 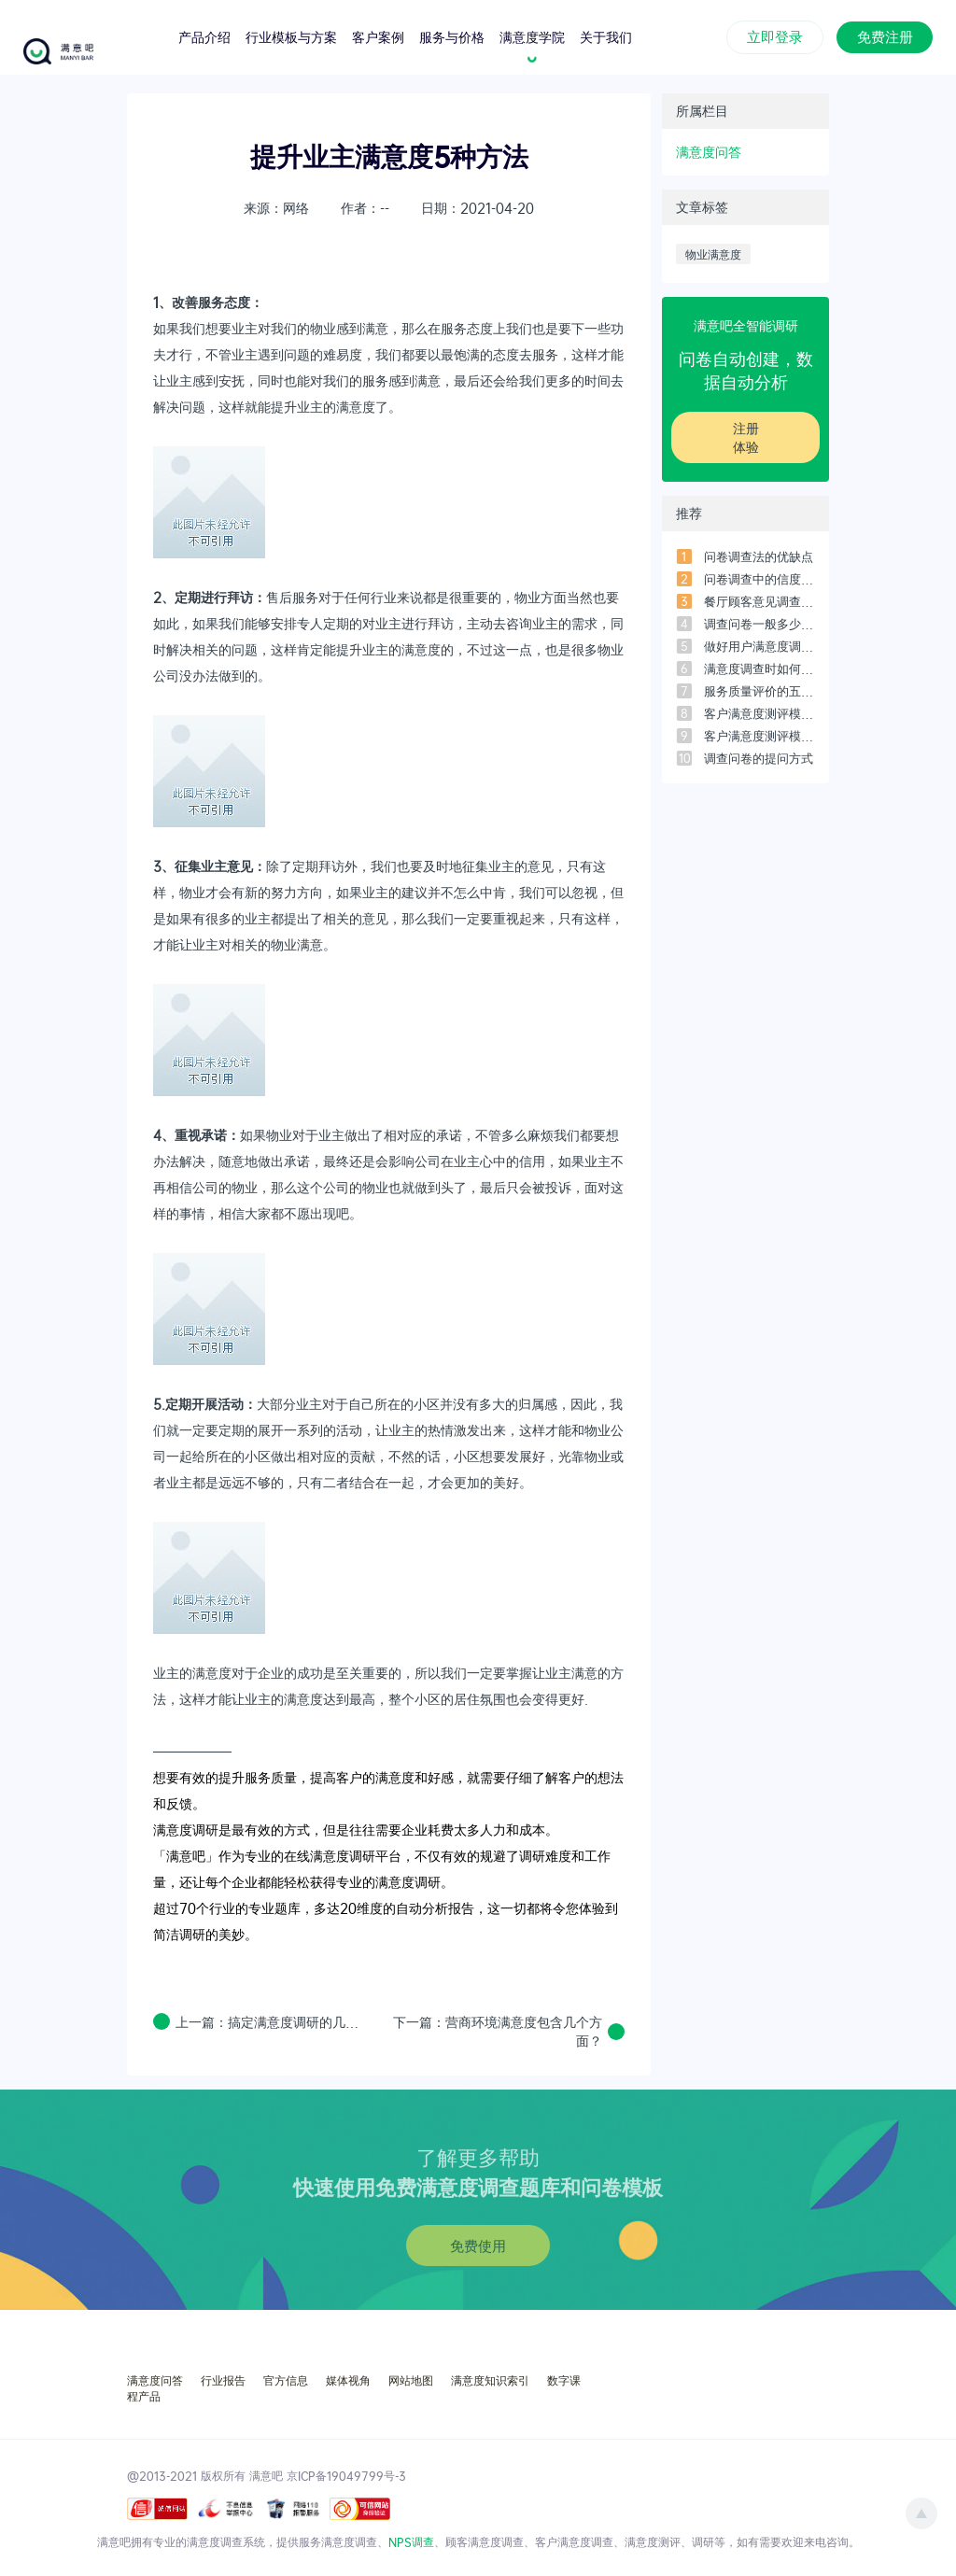 What do you see at coordinates (746, 437) in the screenshot?
I see `注册体验` at bounding box center [746, 437].